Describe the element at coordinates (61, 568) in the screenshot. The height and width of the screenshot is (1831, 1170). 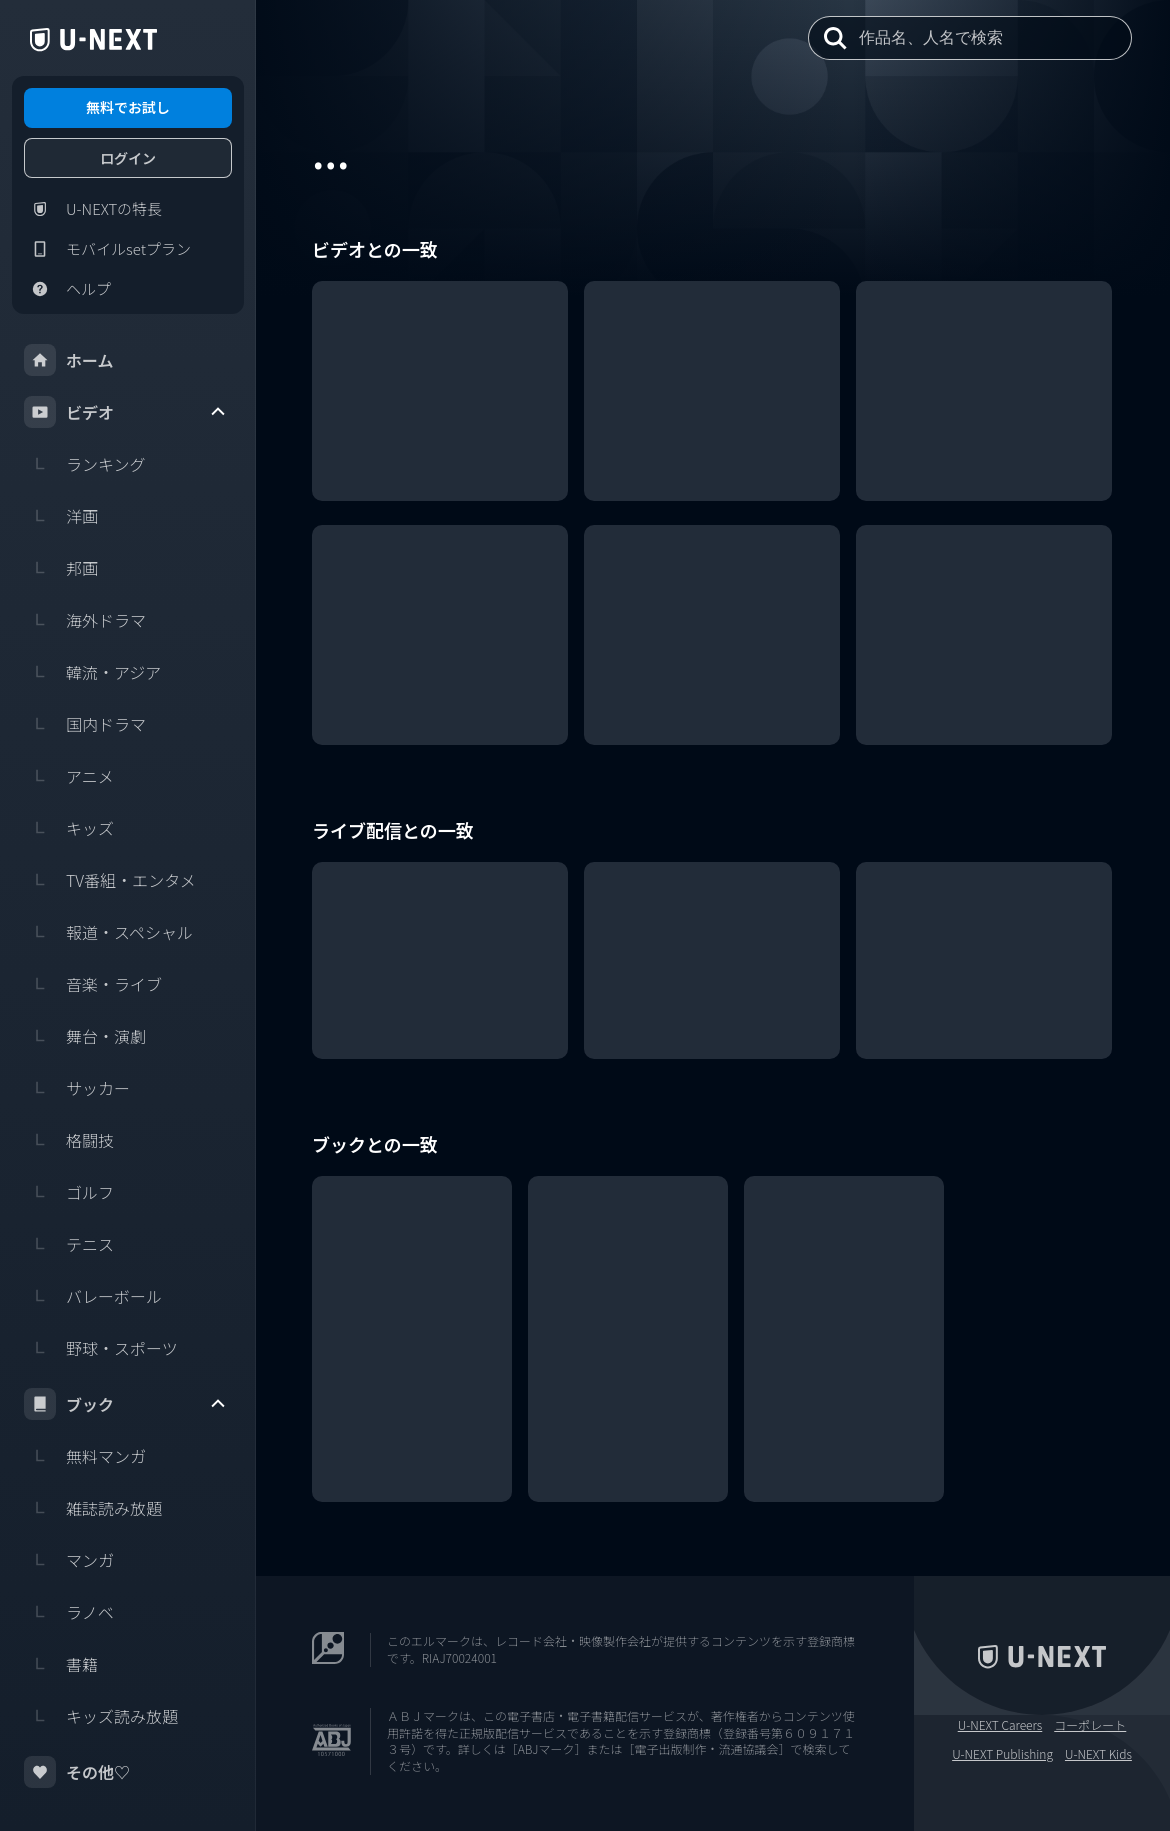
I see `邦画` at that location.